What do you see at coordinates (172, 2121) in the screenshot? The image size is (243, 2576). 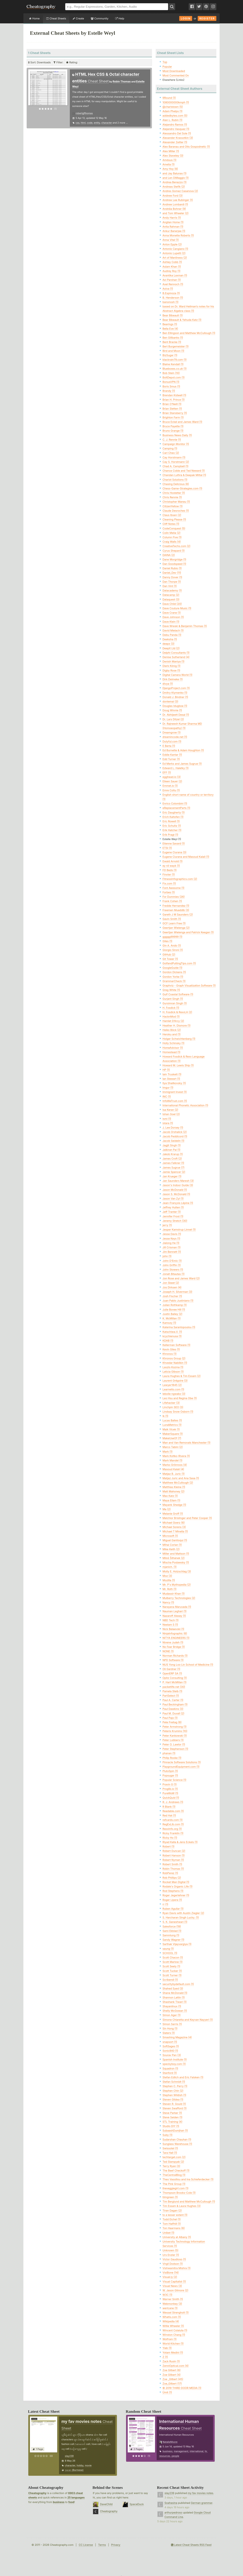 I see `STL Training (4)` at bounding box center [172, 2121].